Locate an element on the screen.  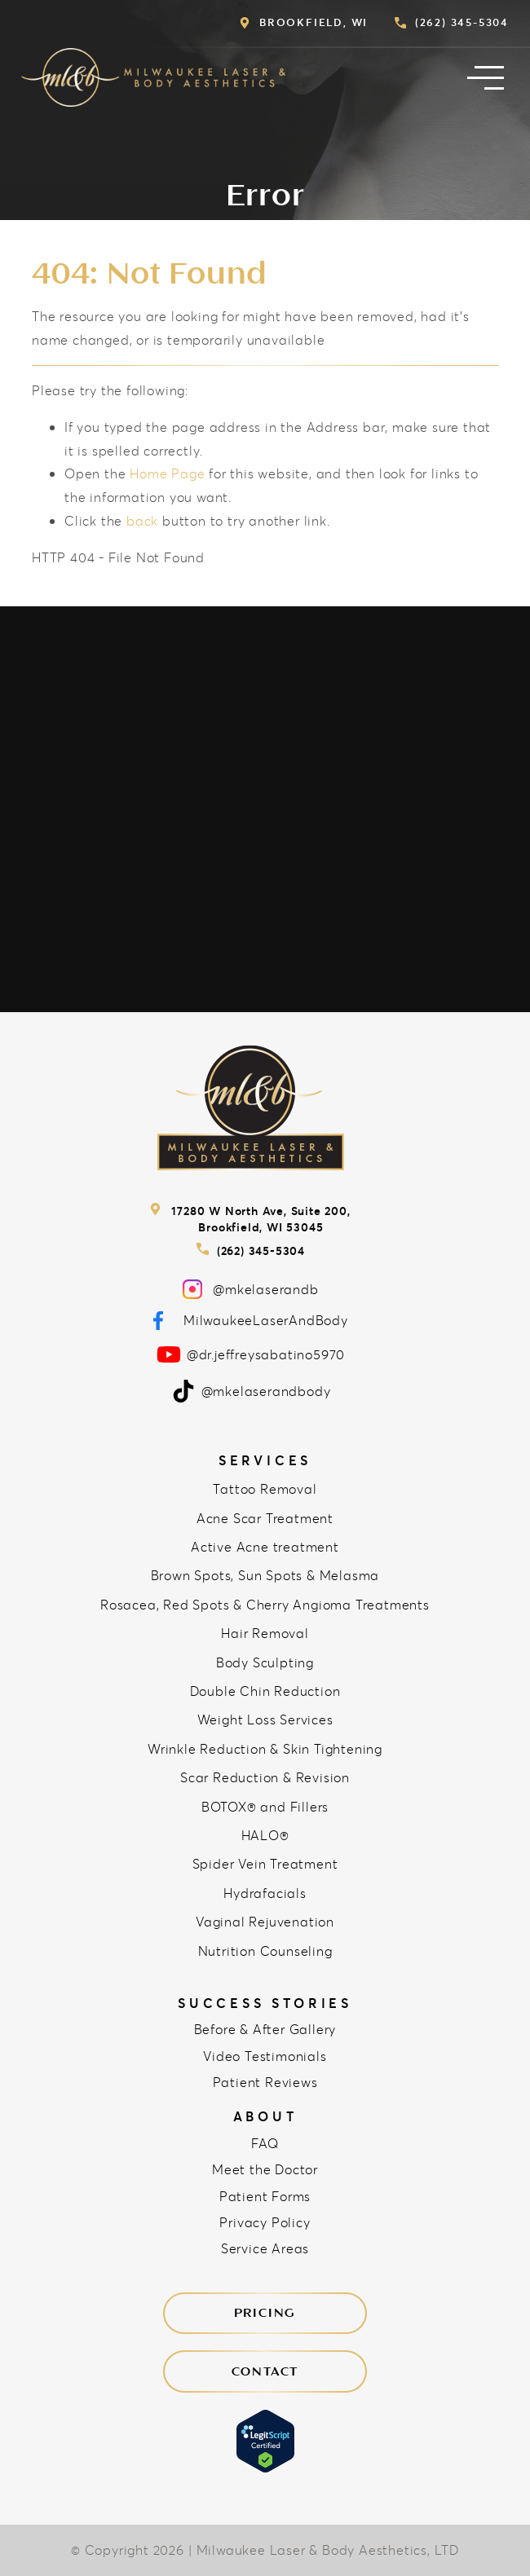
Brown Spots, Sun Spots & Melasma is located at coordinates (265, 1574).